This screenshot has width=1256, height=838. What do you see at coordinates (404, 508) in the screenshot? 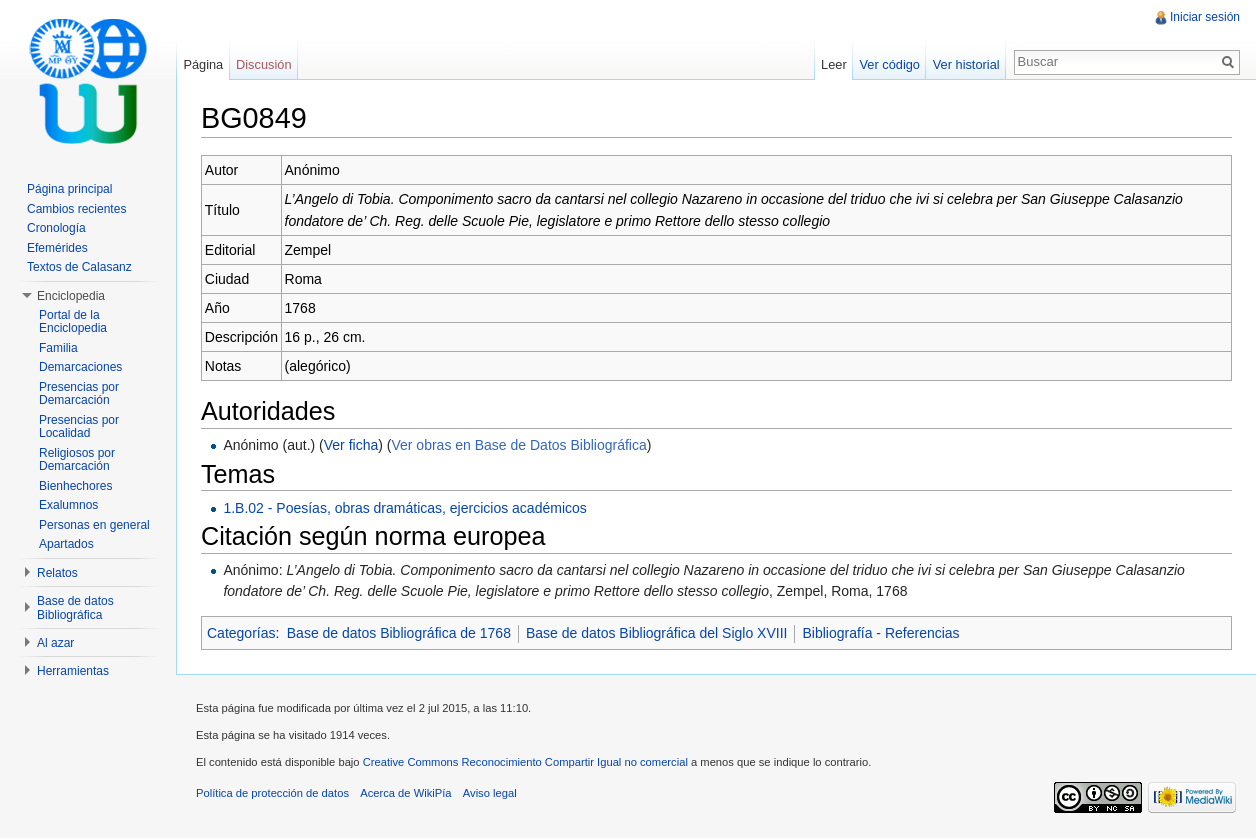
I see `1.B.02 - Poesías, obras dramáticas, ejercicios académicos` at bounding box center [404, 508].